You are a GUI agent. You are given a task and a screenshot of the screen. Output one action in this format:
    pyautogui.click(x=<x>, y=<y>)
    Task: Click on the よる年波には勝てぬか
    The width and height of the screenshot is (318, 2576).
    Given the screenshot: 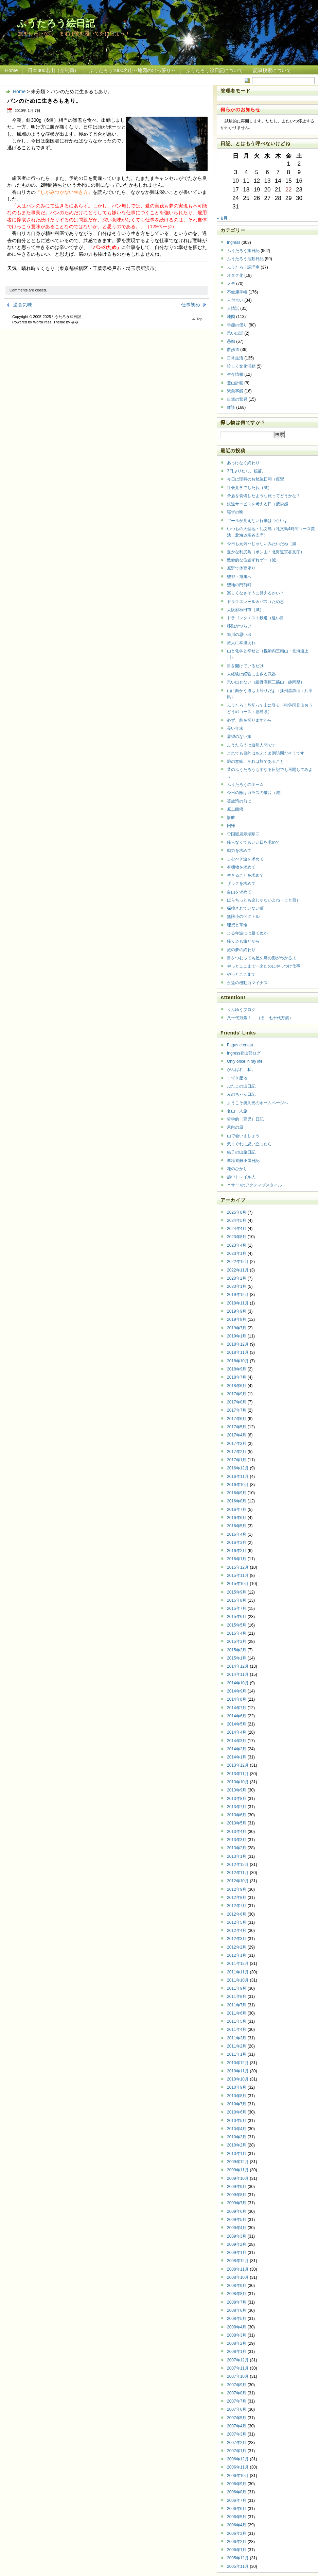 What is the action you would take?
    pyautogui.click(x=247, y=933)
    